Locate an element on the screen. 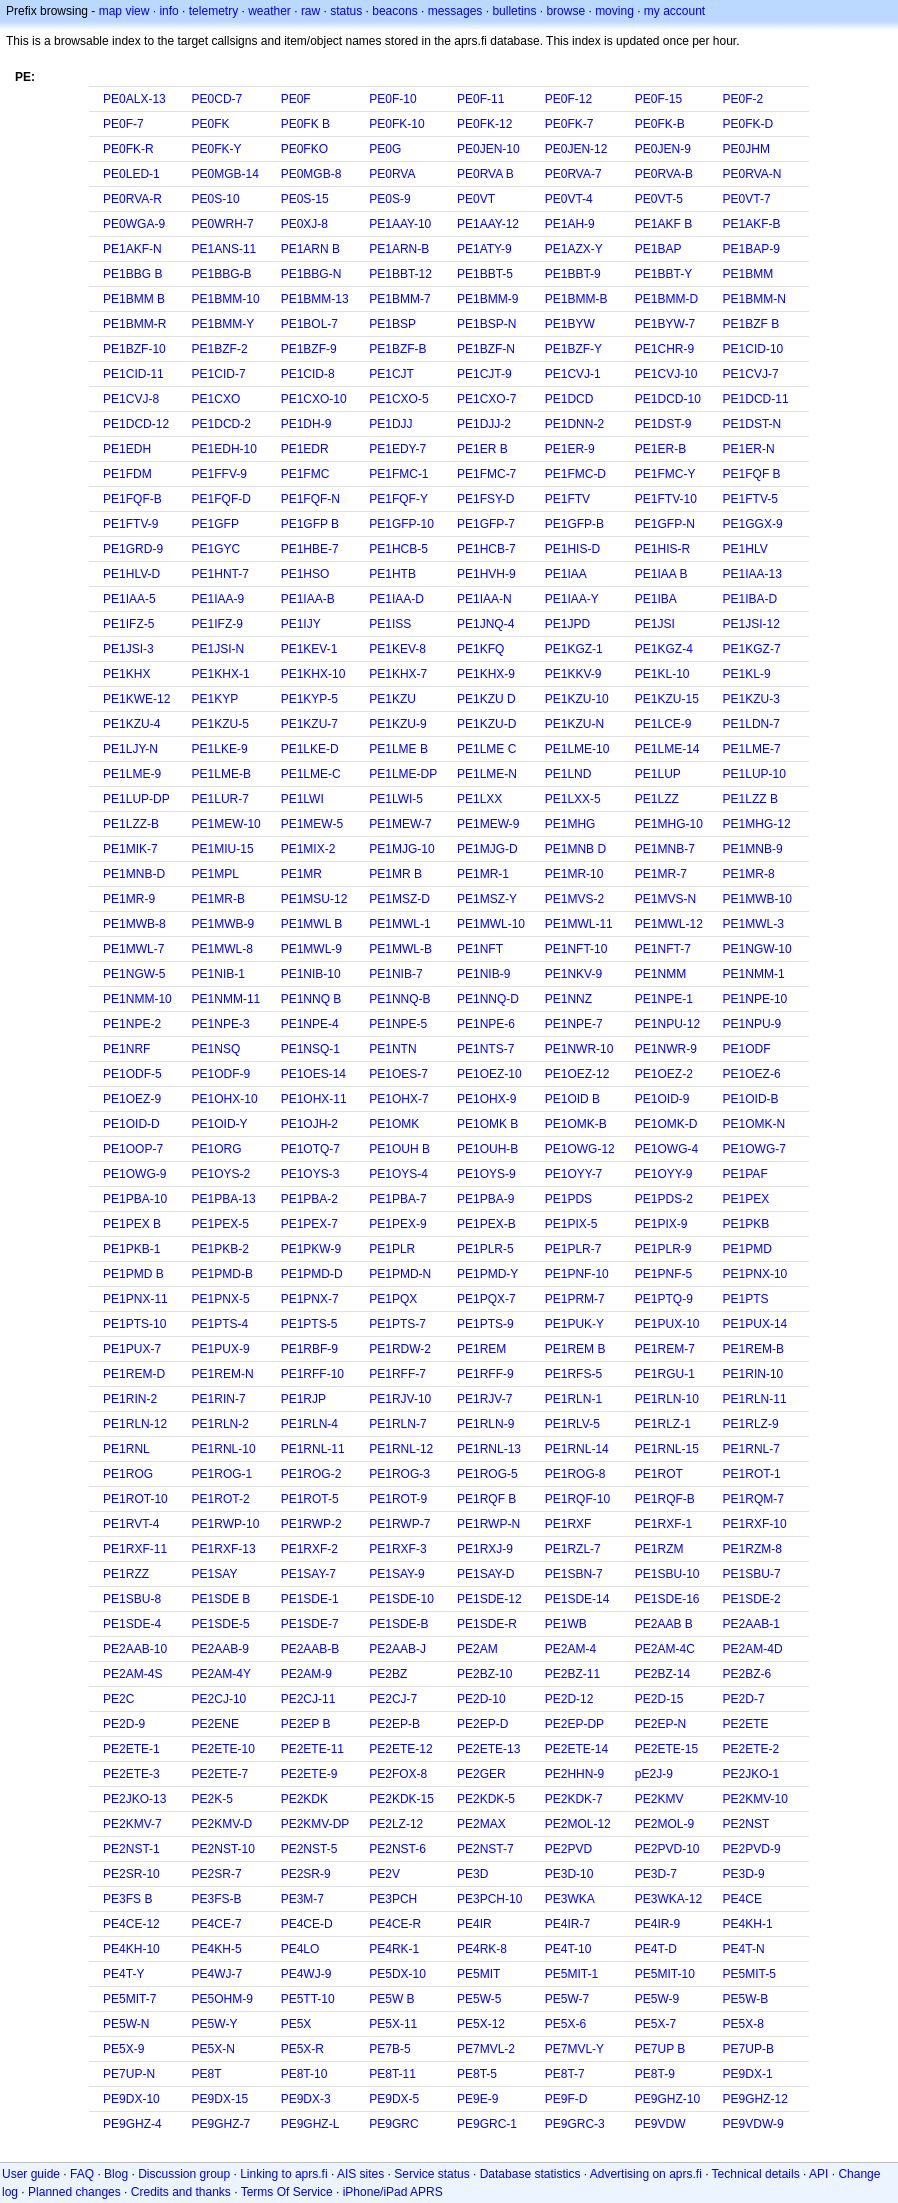 The image size is (898, 2203). PE0F-10 is located at coordinates (392, 99).